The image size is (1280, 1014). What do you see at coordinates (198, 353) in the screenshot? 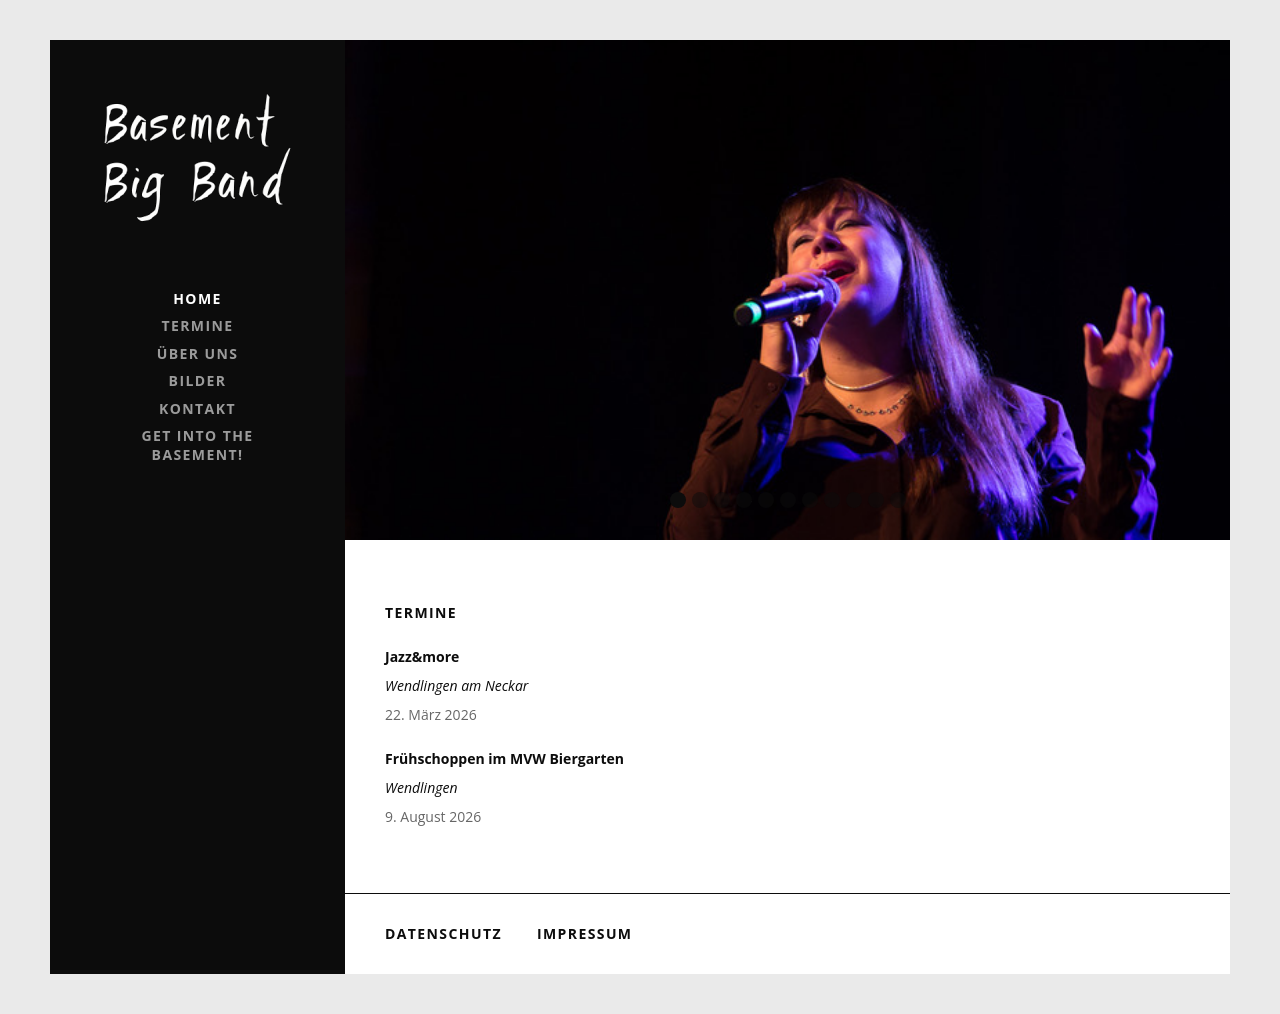
I see `Über uns` at bounding box center [198, 353].